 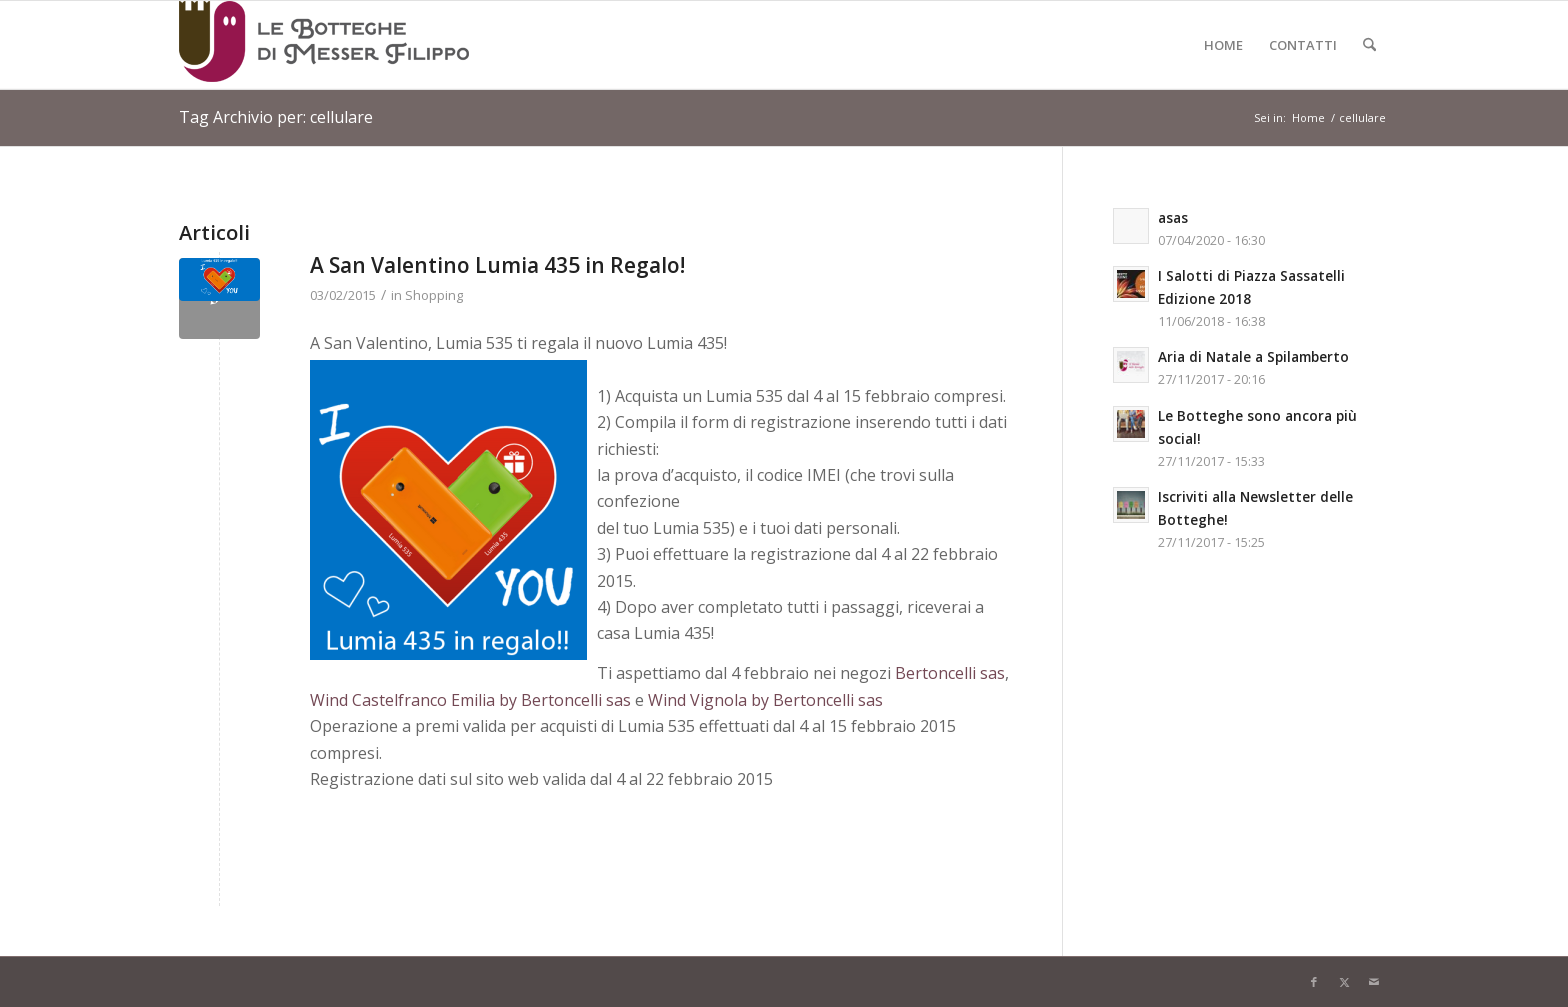 I want to click on [Collegamento a X], so click(x=1344, y=982).